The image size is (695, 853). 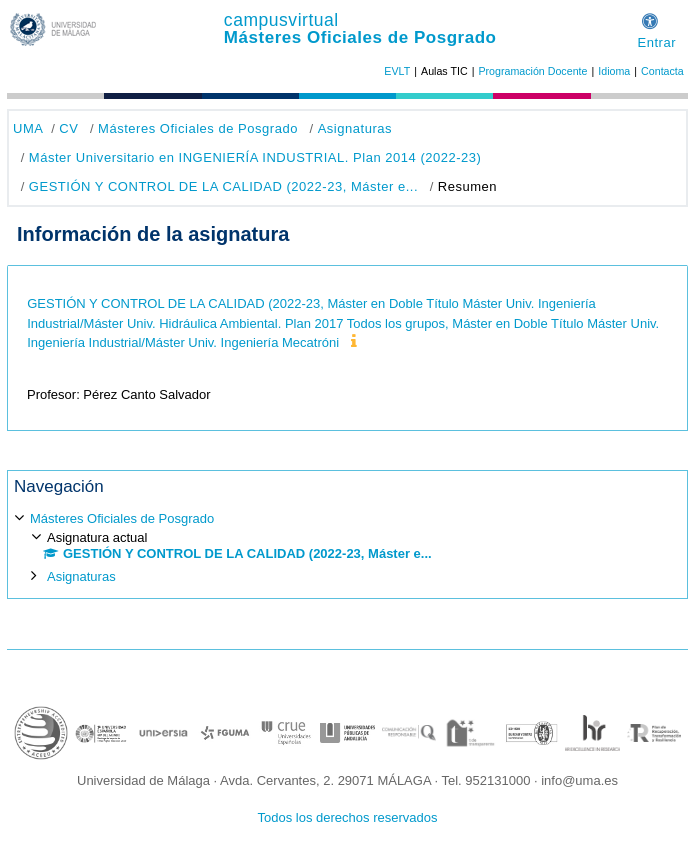 What do you see at coordinates (281, 20) in the screenshot?
I see `campusvirtual` at bounding box center [281, 20].